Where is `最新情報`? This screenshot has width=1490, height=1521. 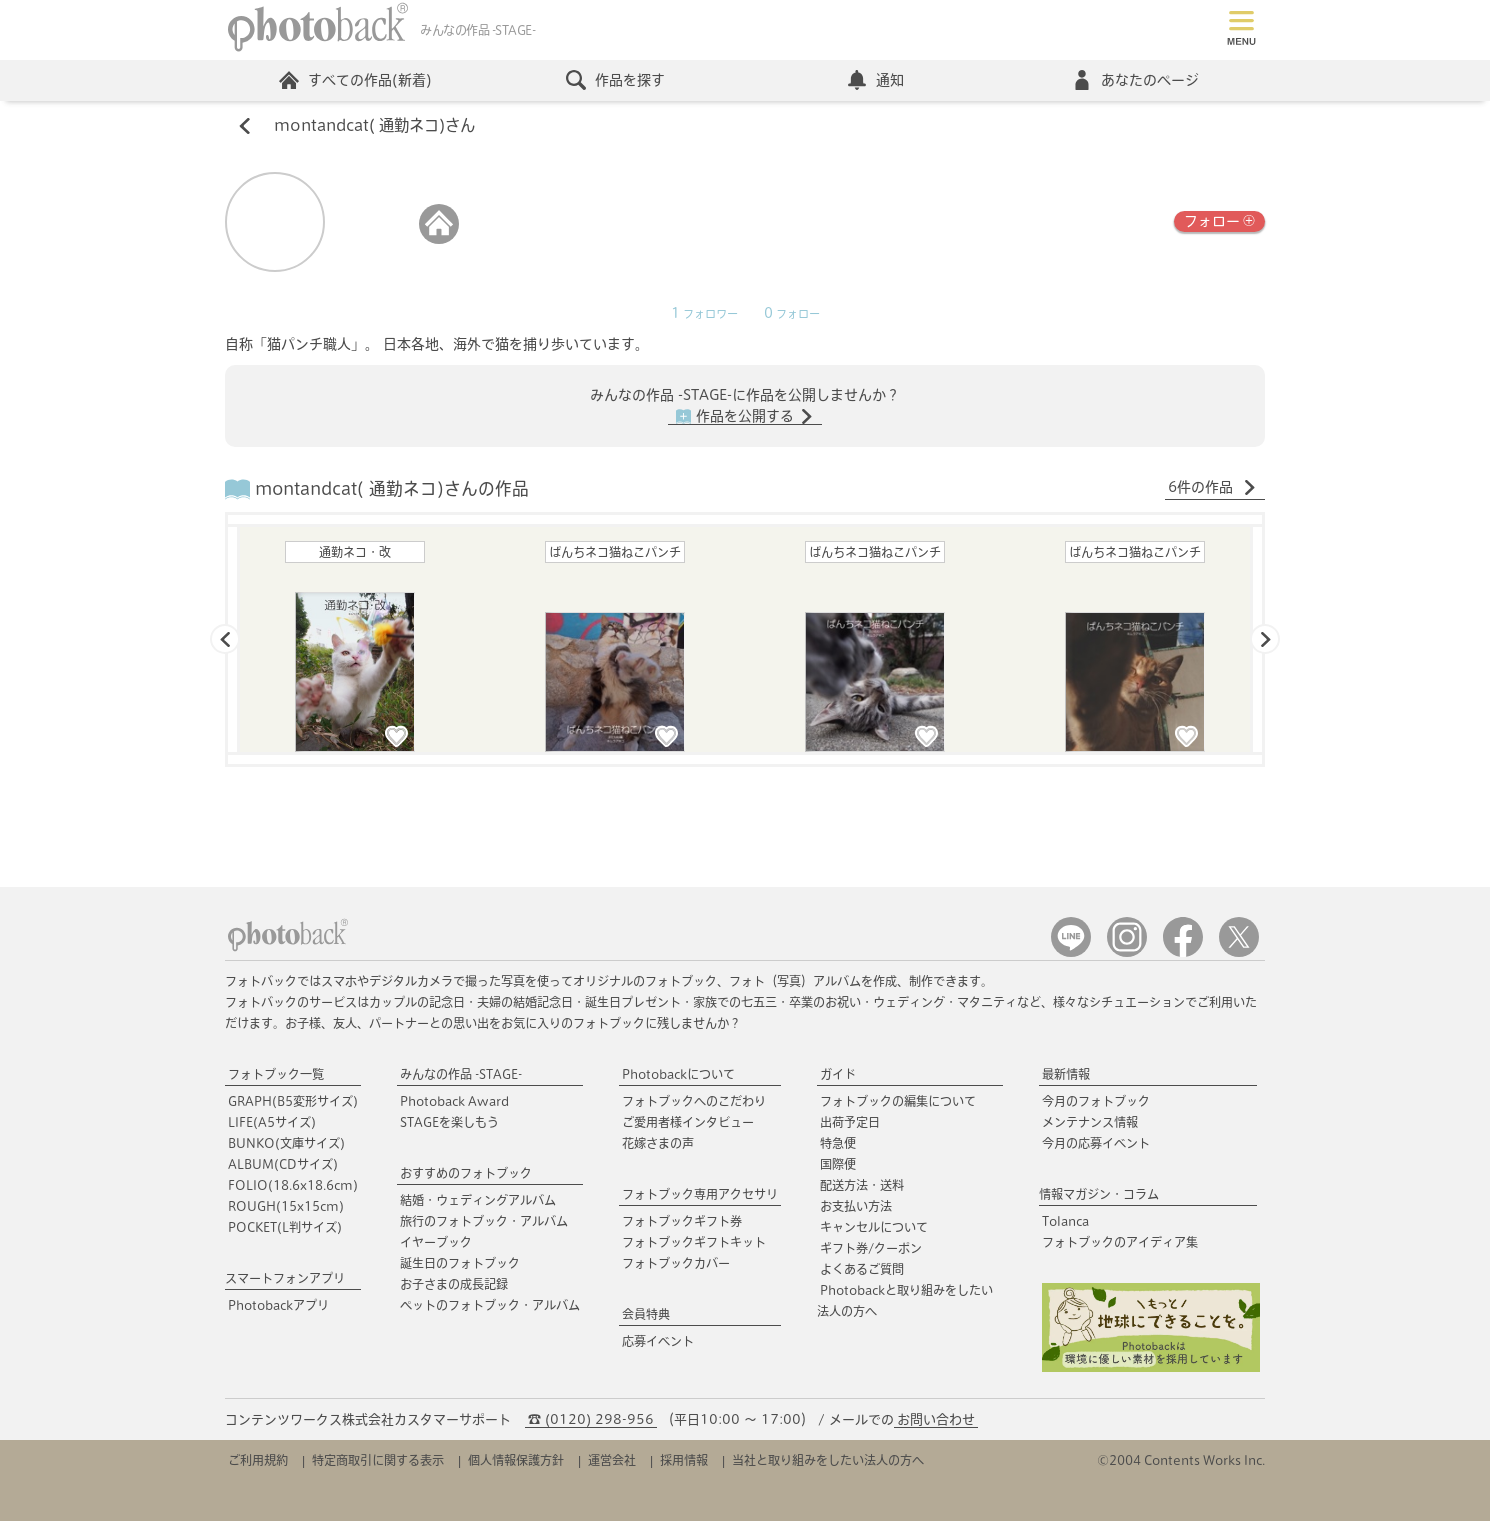 最新情報 is located at coordinates (1066, 1074).